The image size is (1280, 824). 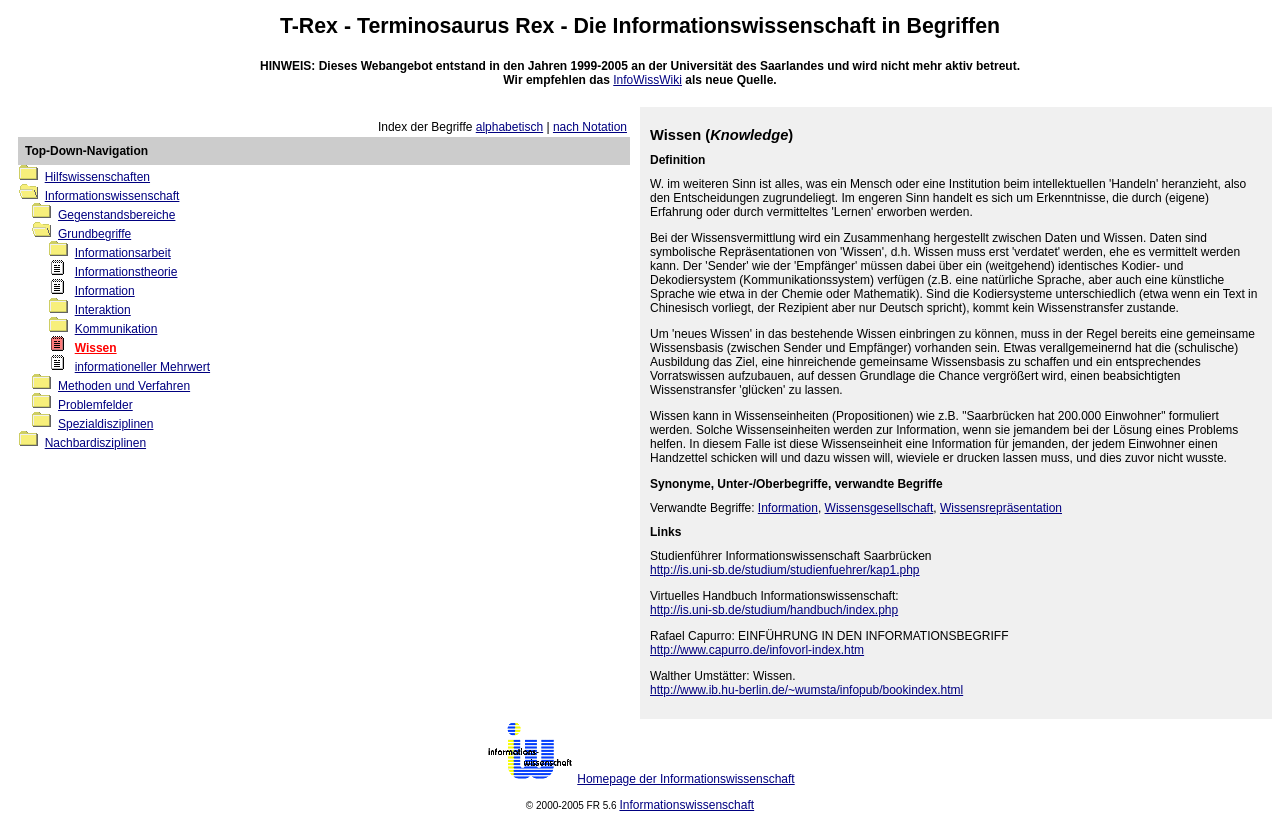 I want to click on alphabetisch, so click(x=509, y=127).